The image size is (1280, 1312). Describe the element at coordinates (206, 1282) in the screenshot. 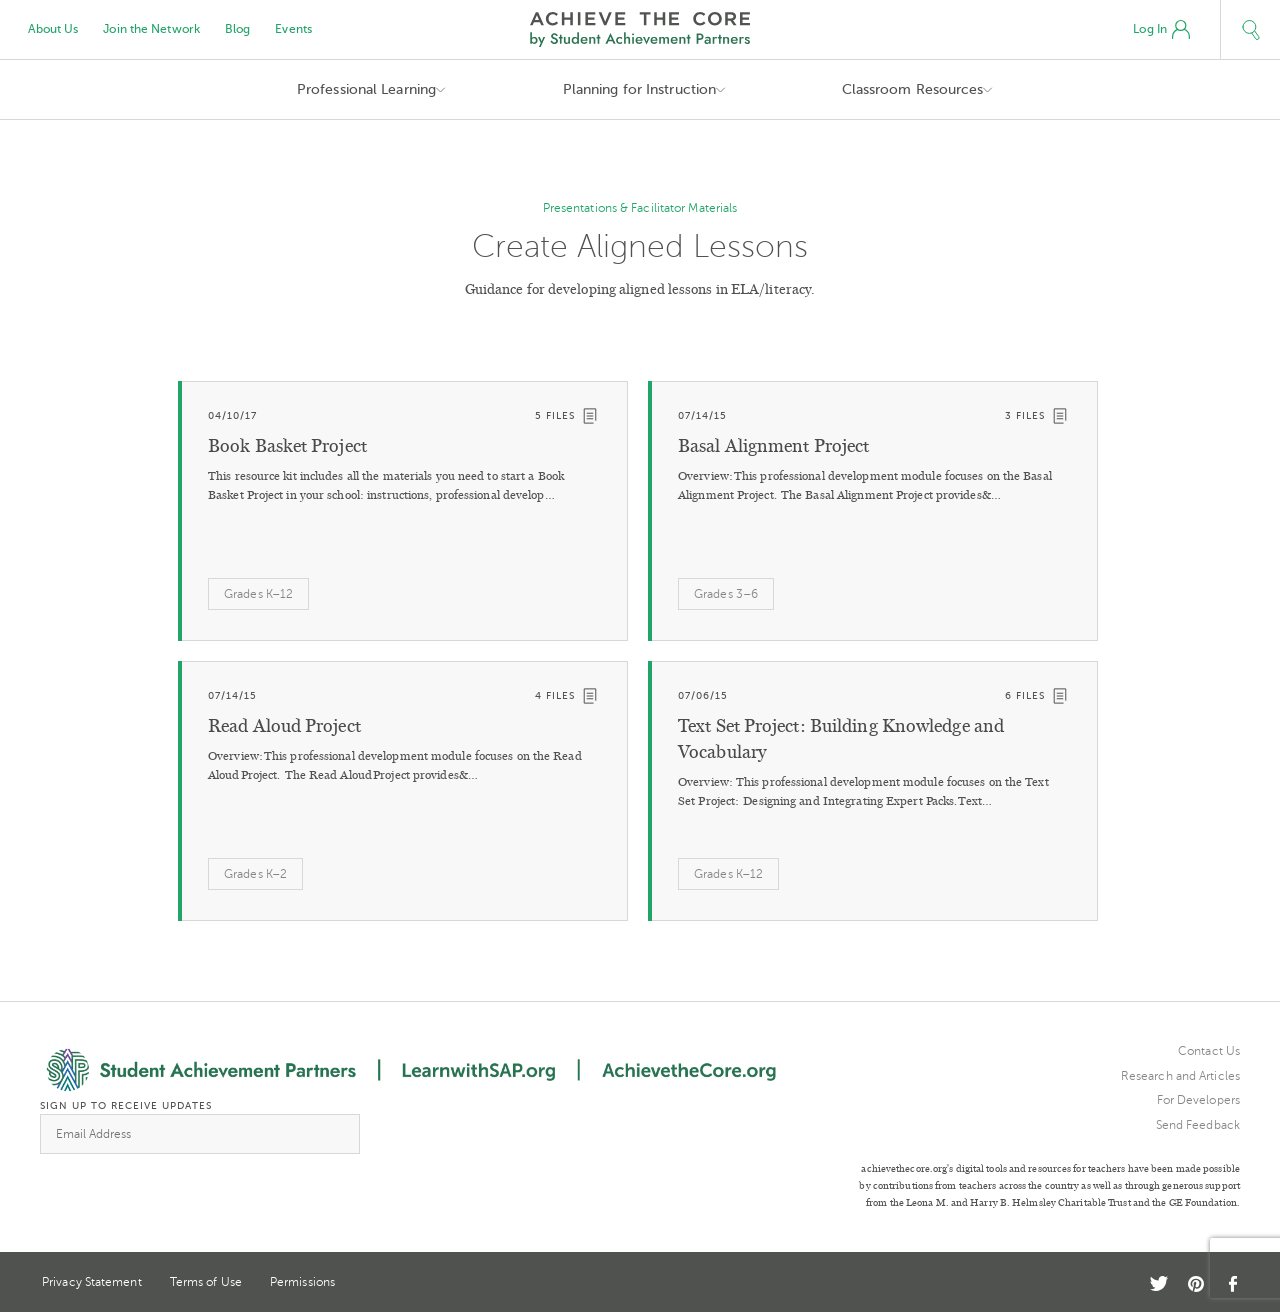

I see `Terms of Use` at that location.